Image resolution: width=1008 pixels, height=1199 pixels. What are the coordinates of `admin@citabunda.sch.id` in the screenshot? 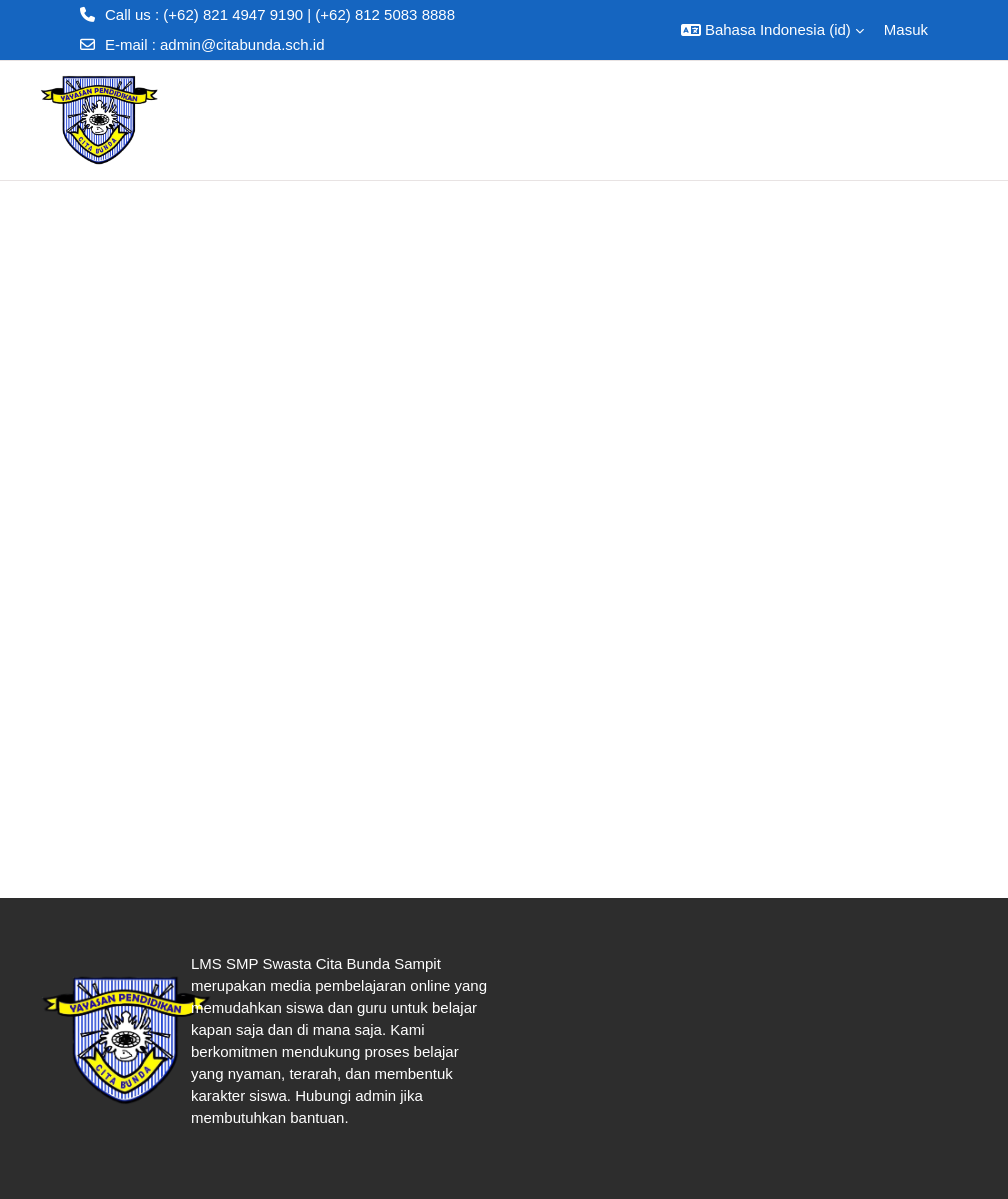 It's located at (242, 44).